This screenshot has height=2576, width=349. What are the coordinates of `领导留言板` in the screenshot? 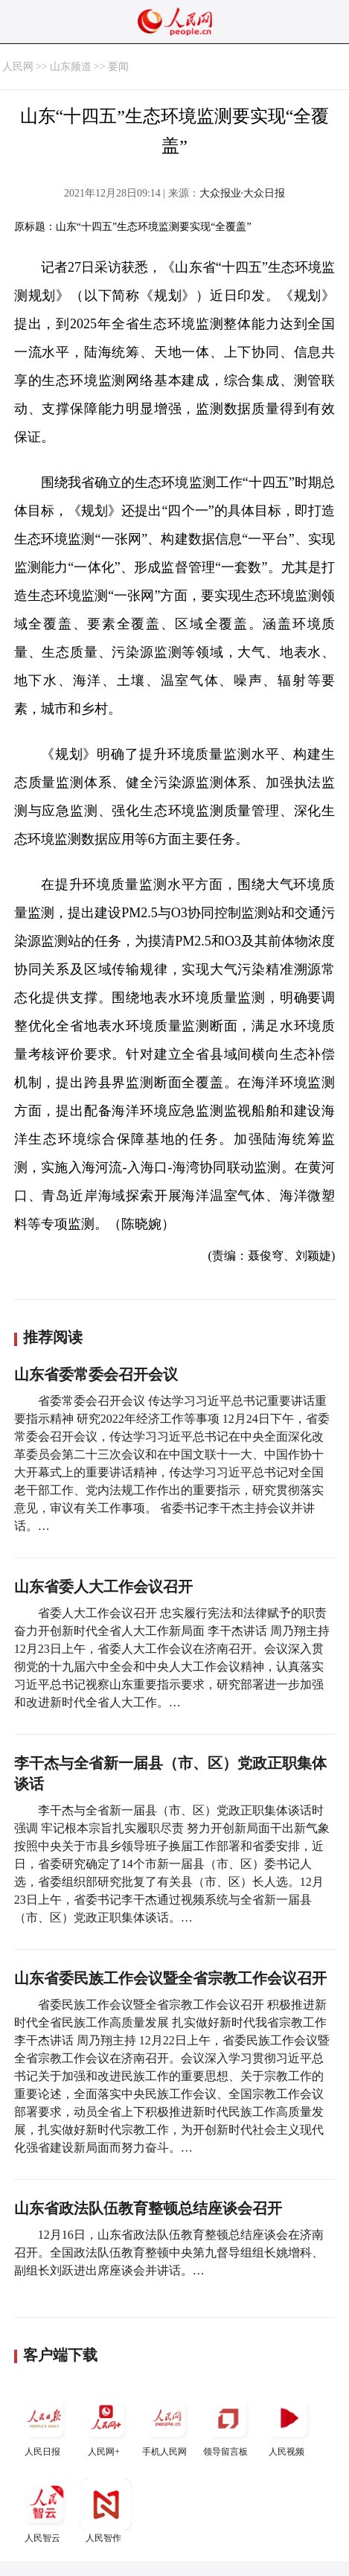 It's located at (228, 2424).